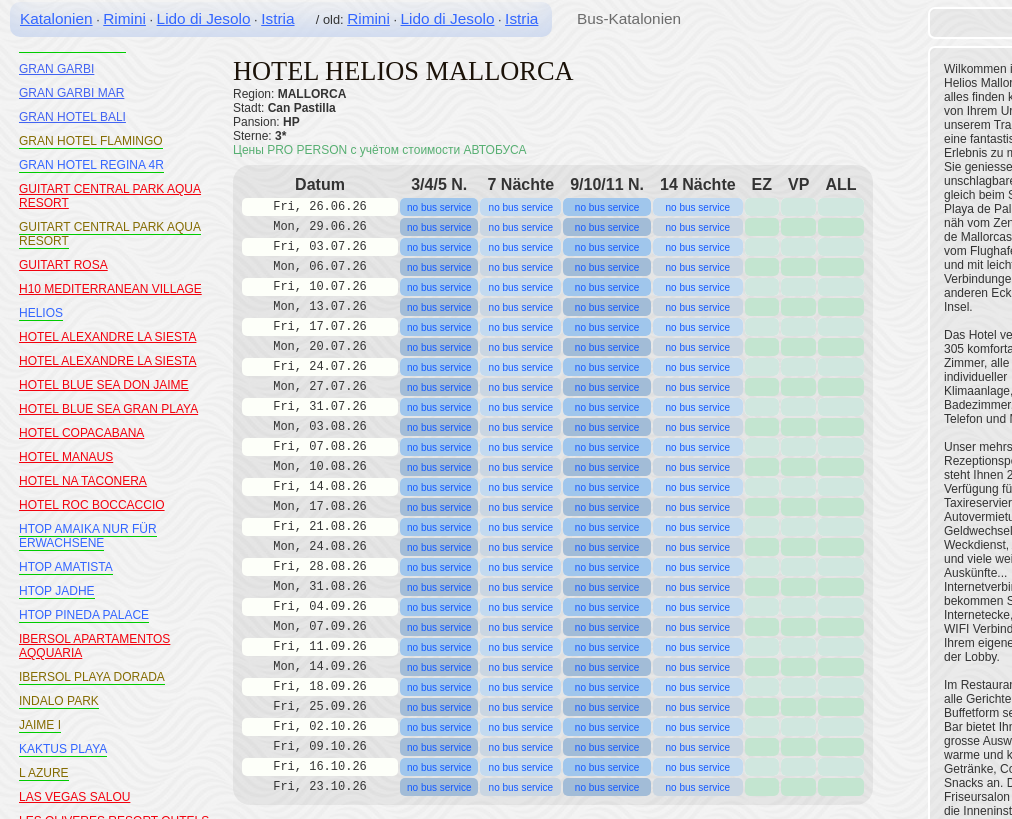 This screenshot has width=1012, height=819. What do you see at coordinates (63, 749) in the screenshot?
I see `KAKTUS PLAYA` at bounding box center [63, 749].